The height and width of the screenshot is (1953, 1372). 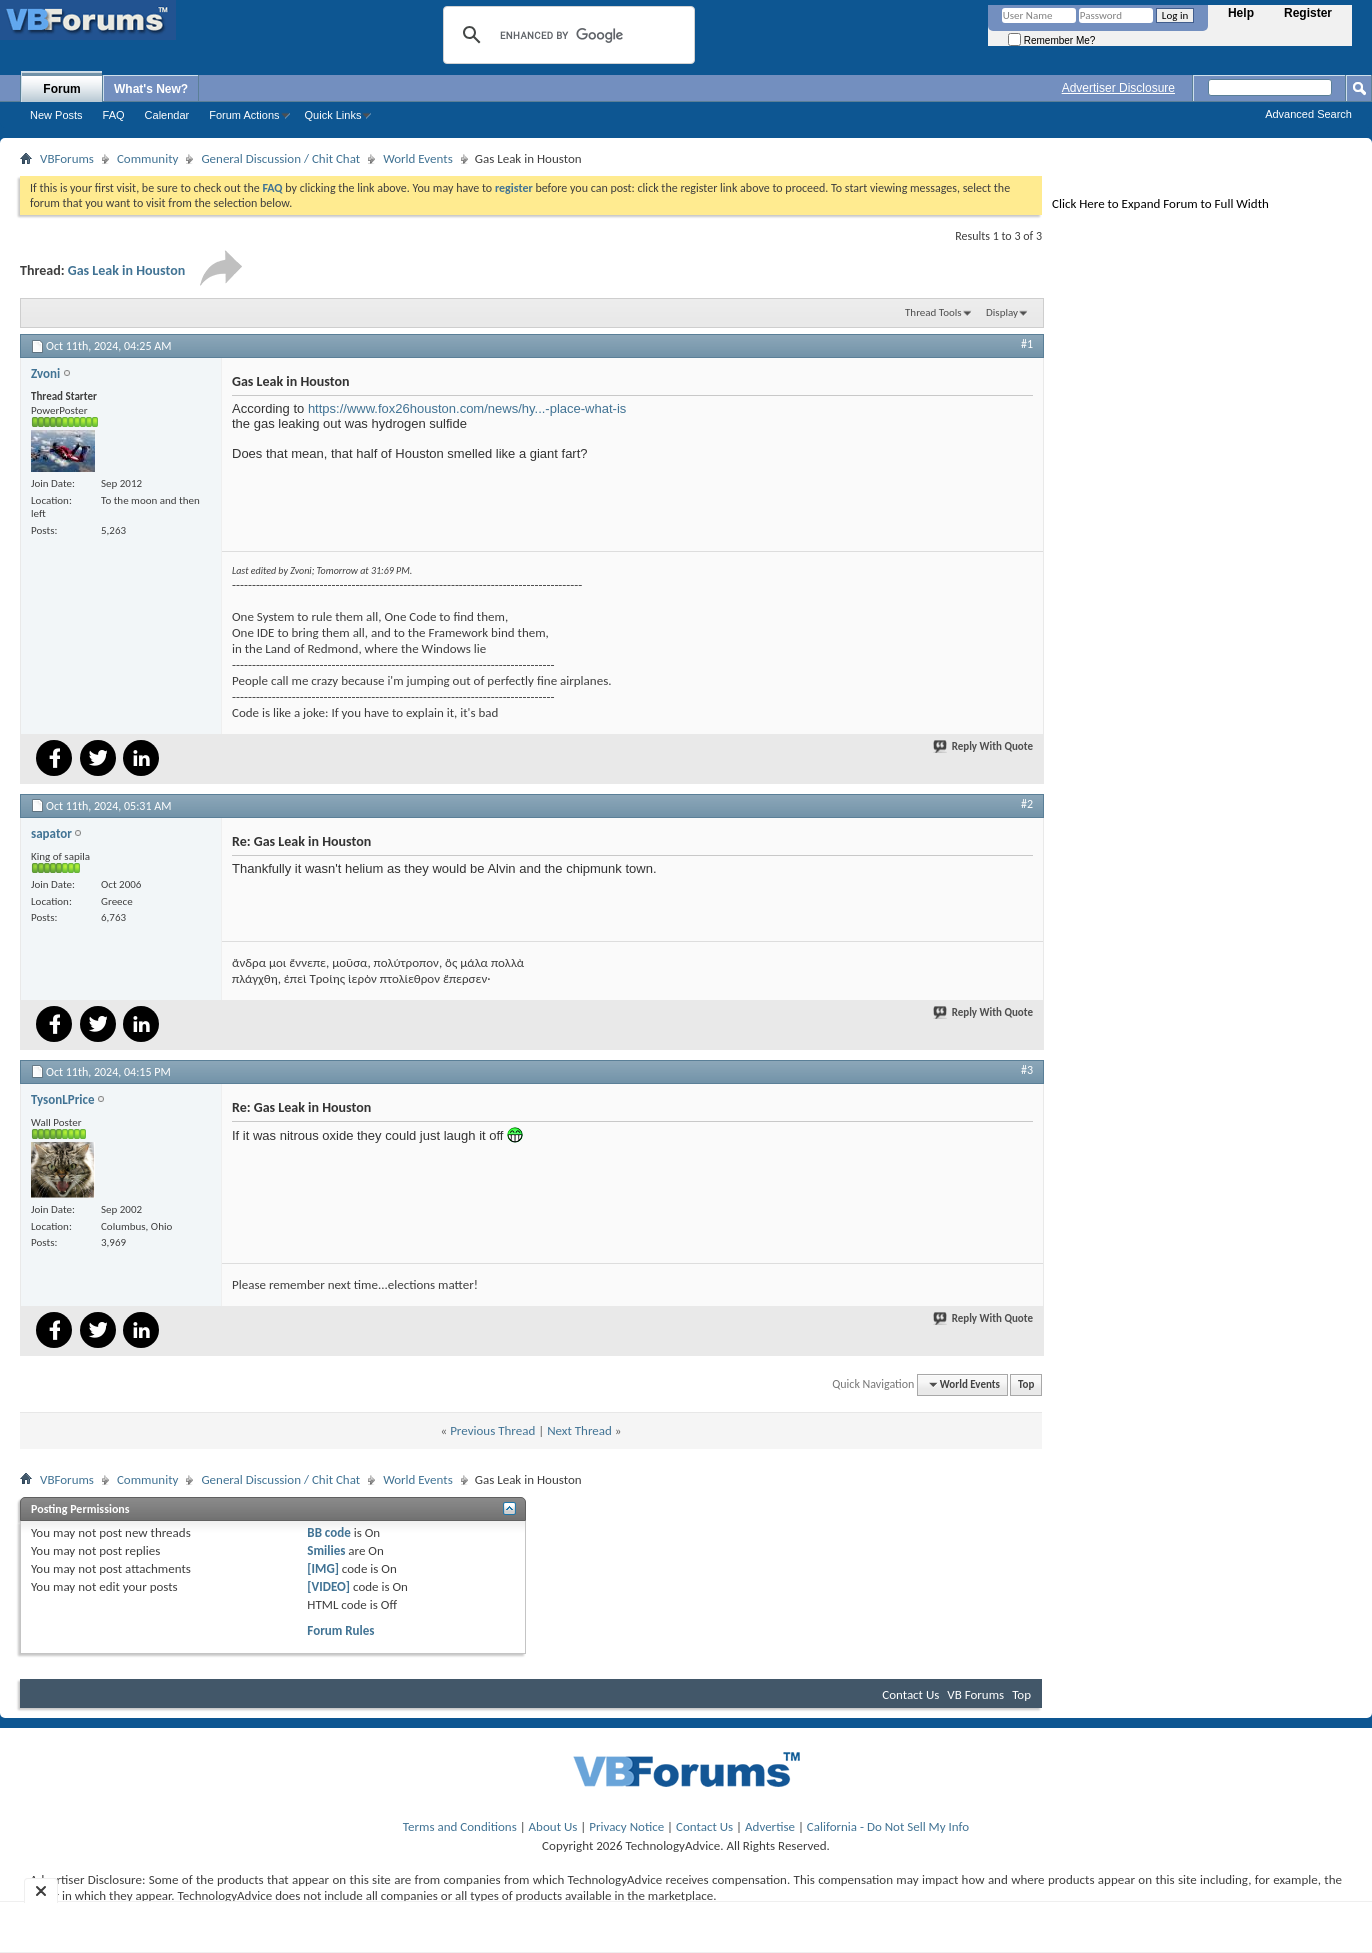 I want to click on Community, so click(x=147, y=158).